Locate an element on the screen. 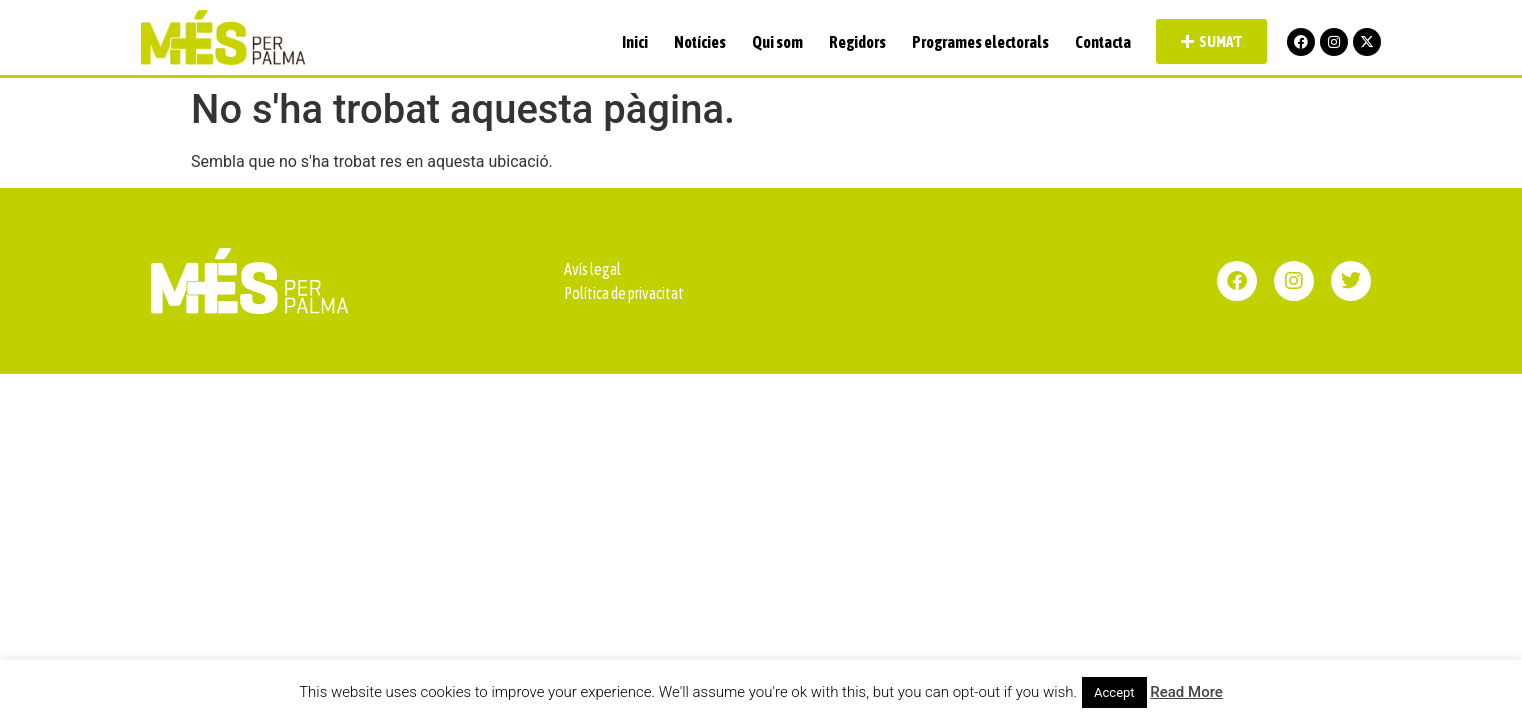 The width and height of the screenshot is (1522, 720). Qui som is located at coordinates (777, 42).